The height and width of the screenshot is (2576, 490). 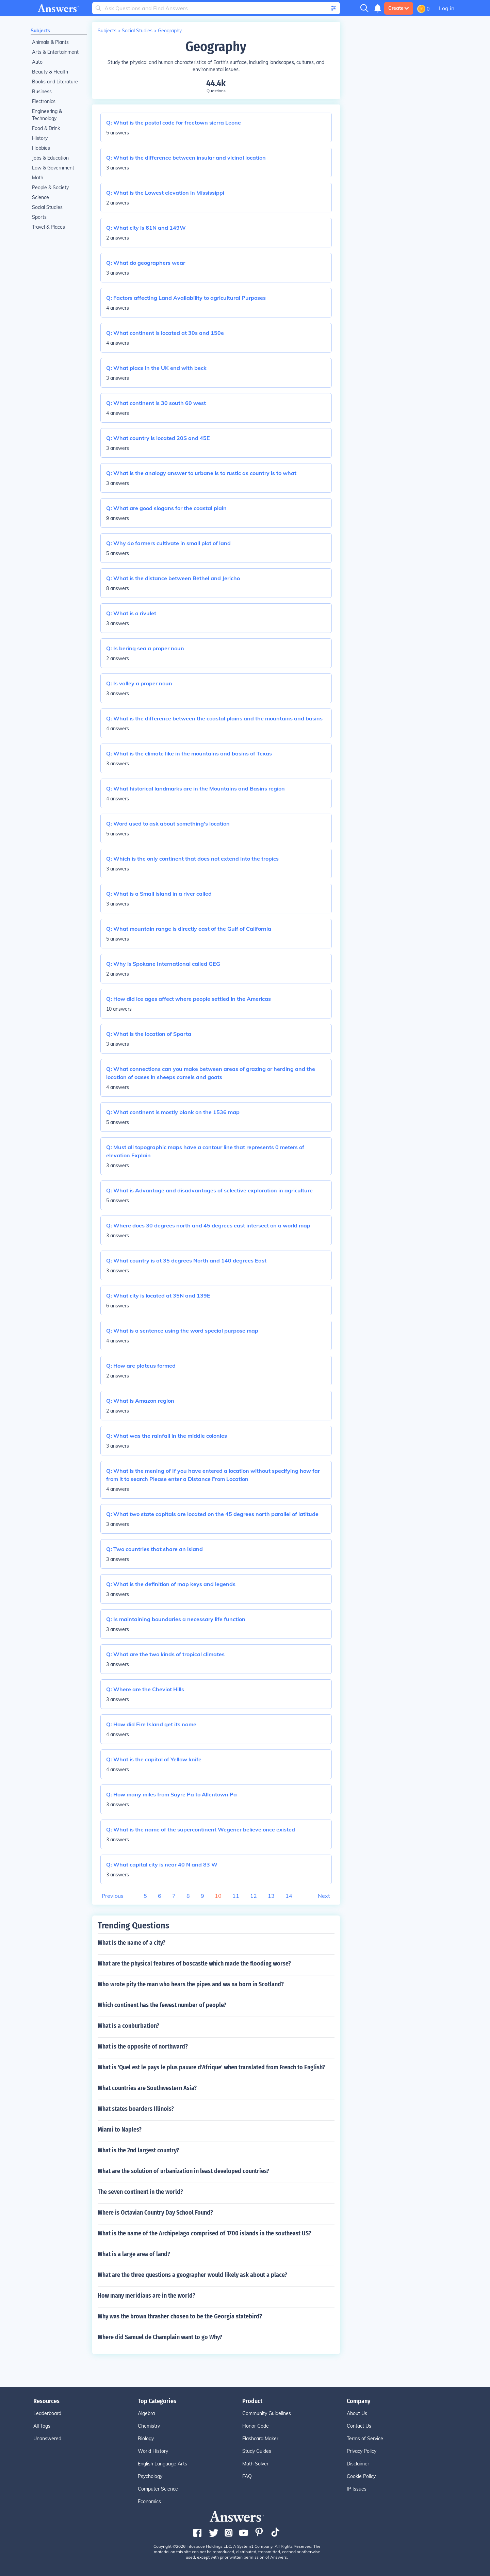 I want to click on What is a large area of land?, so click(x=134, y=2254).